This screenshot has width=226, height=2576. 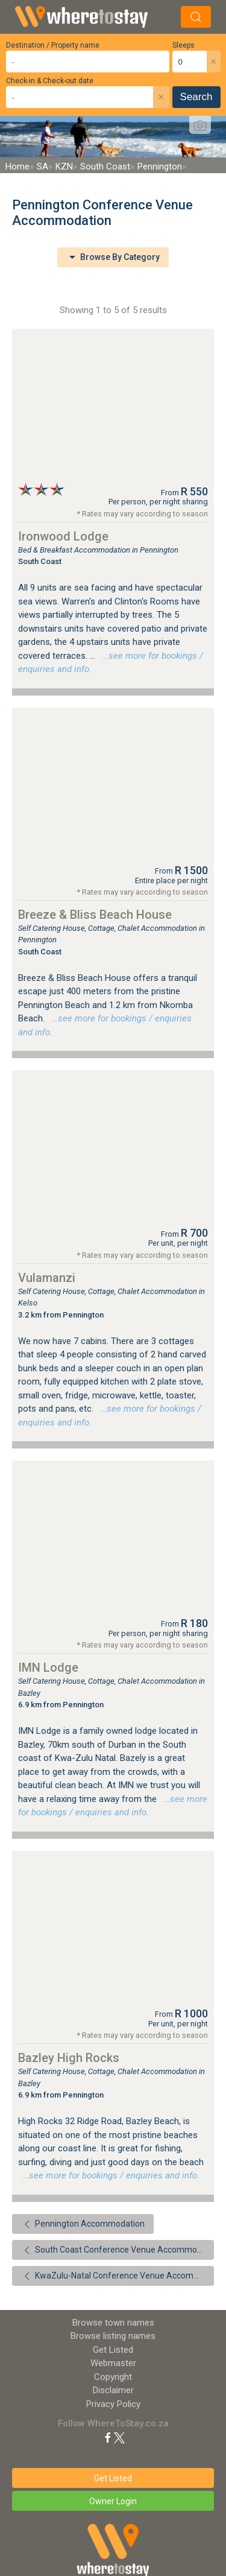 I want to click on Owner Login, so click(x=113, y=2501).